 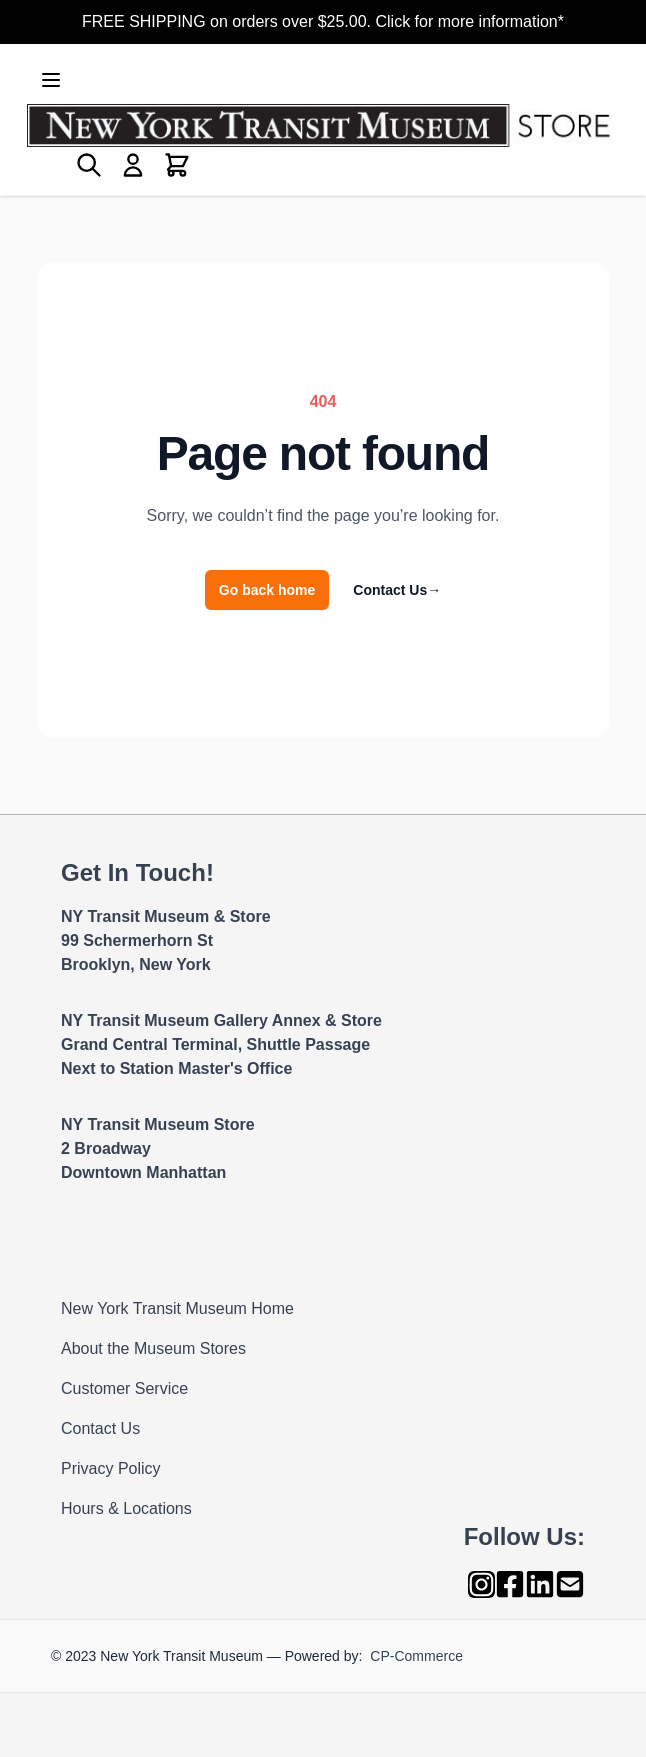 I want to click on Go back home, so click(x=267, y=590).